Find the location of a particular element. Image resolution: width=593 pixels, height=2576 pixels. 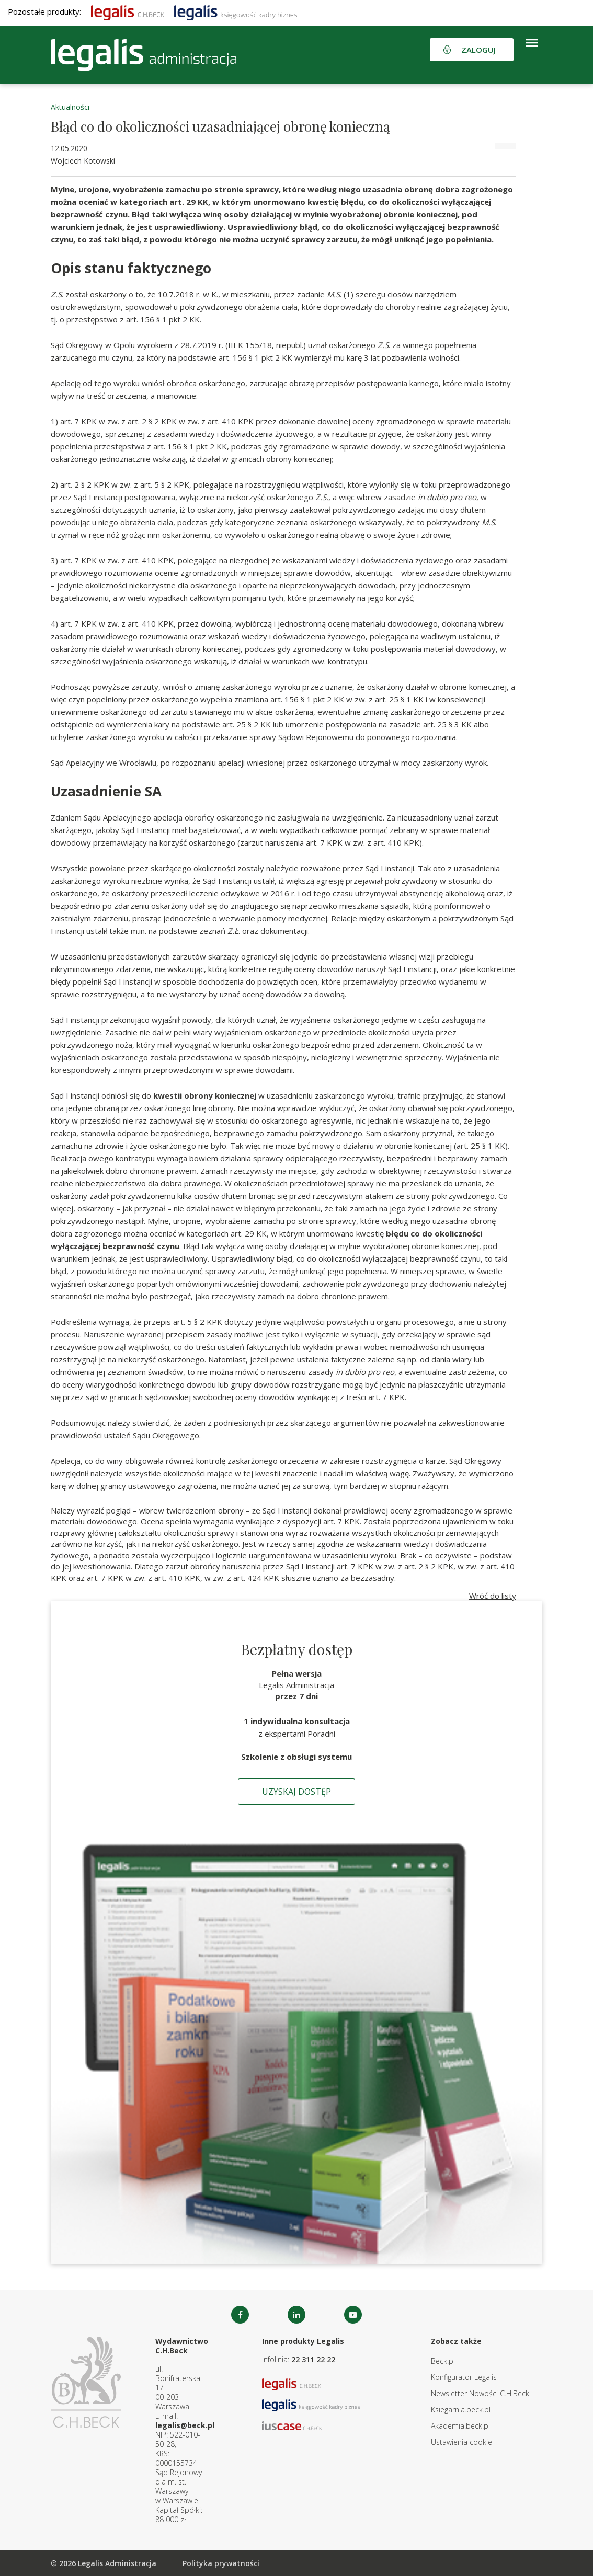

22 311 22 22 is located at coordinates (313, 2359).